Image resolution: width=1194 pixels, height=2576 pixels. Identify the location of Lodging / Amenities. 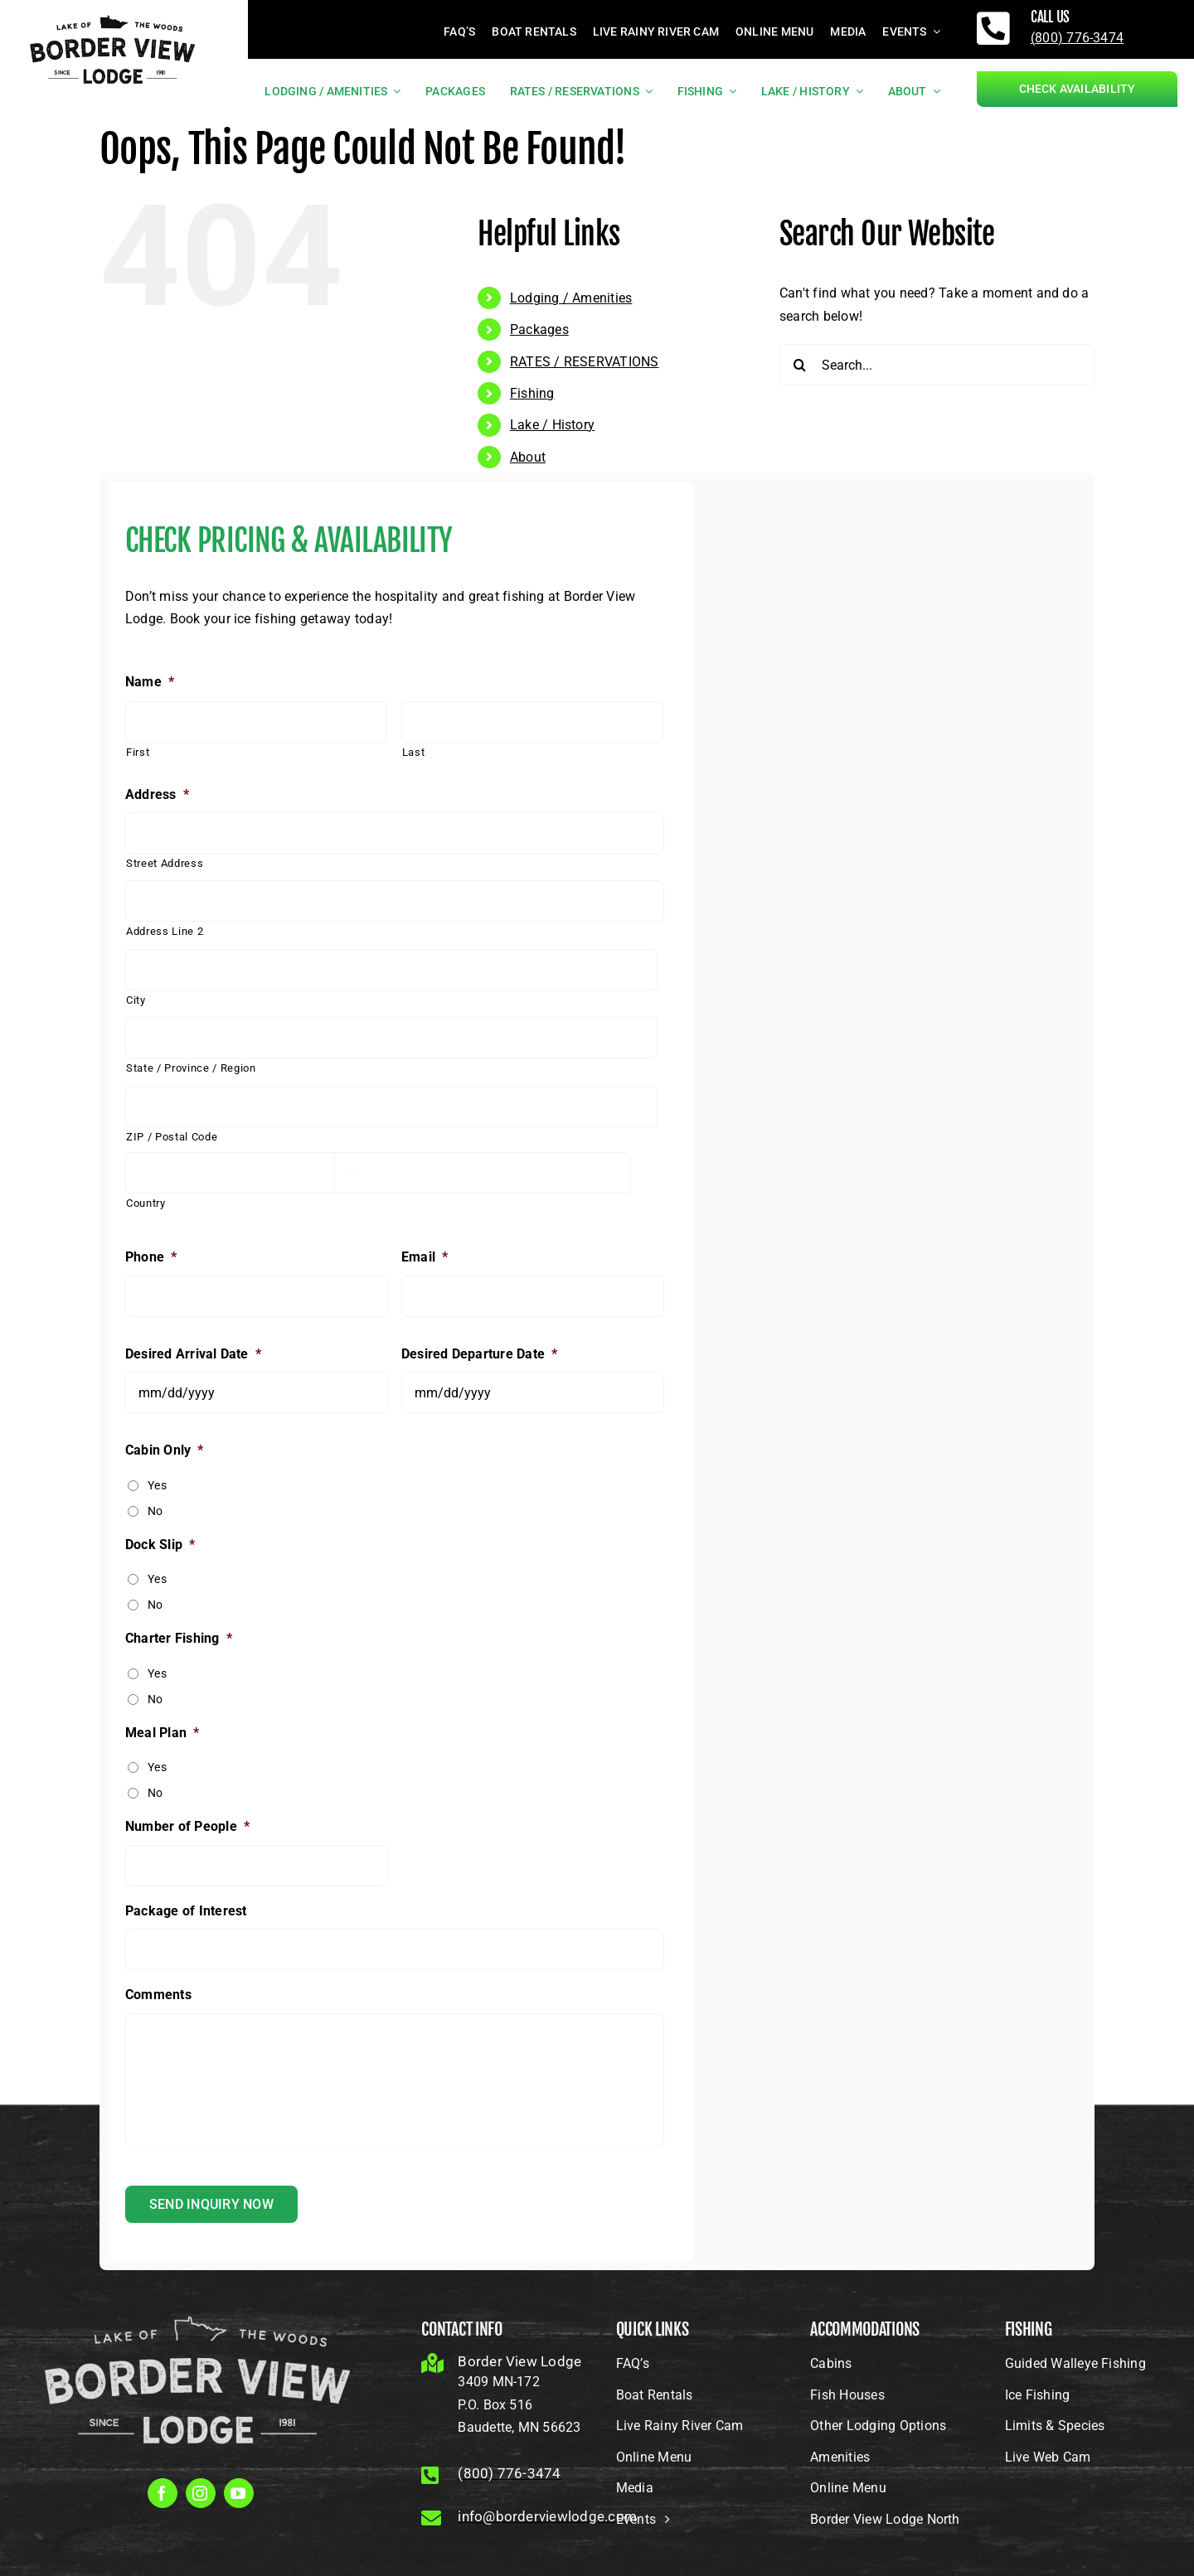
(571, 298).